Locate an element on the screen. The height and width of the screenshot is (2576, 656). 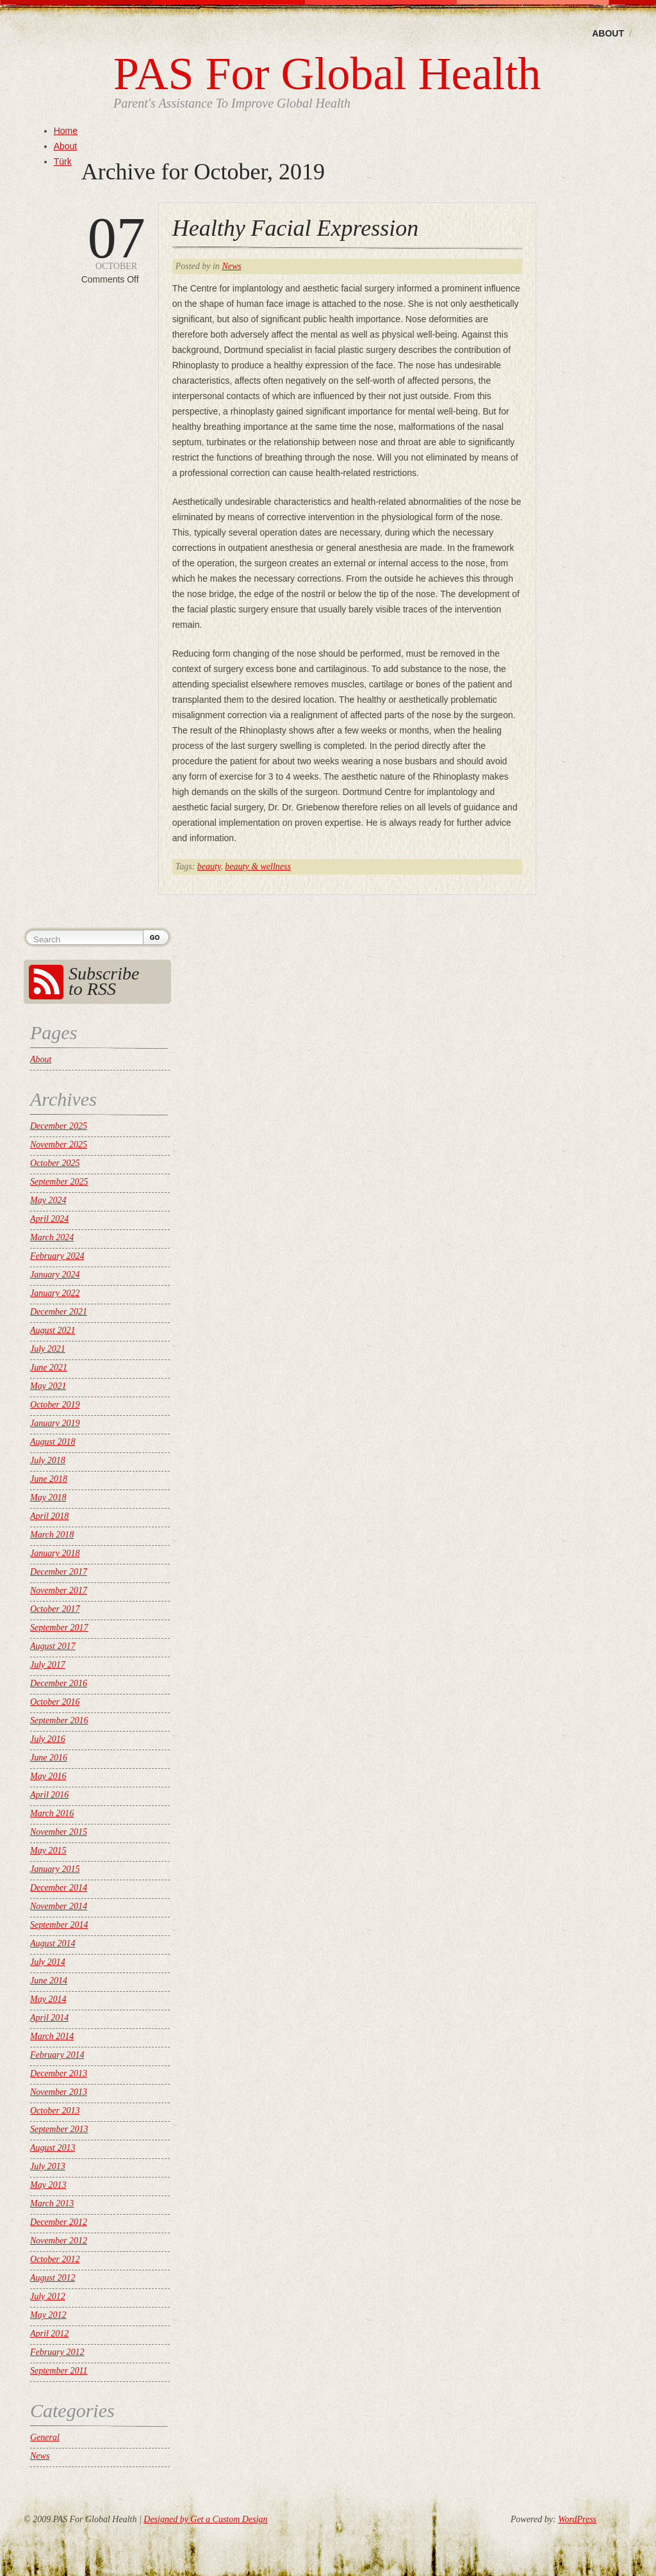
July 2016 is located at coordinates (47, 1739).